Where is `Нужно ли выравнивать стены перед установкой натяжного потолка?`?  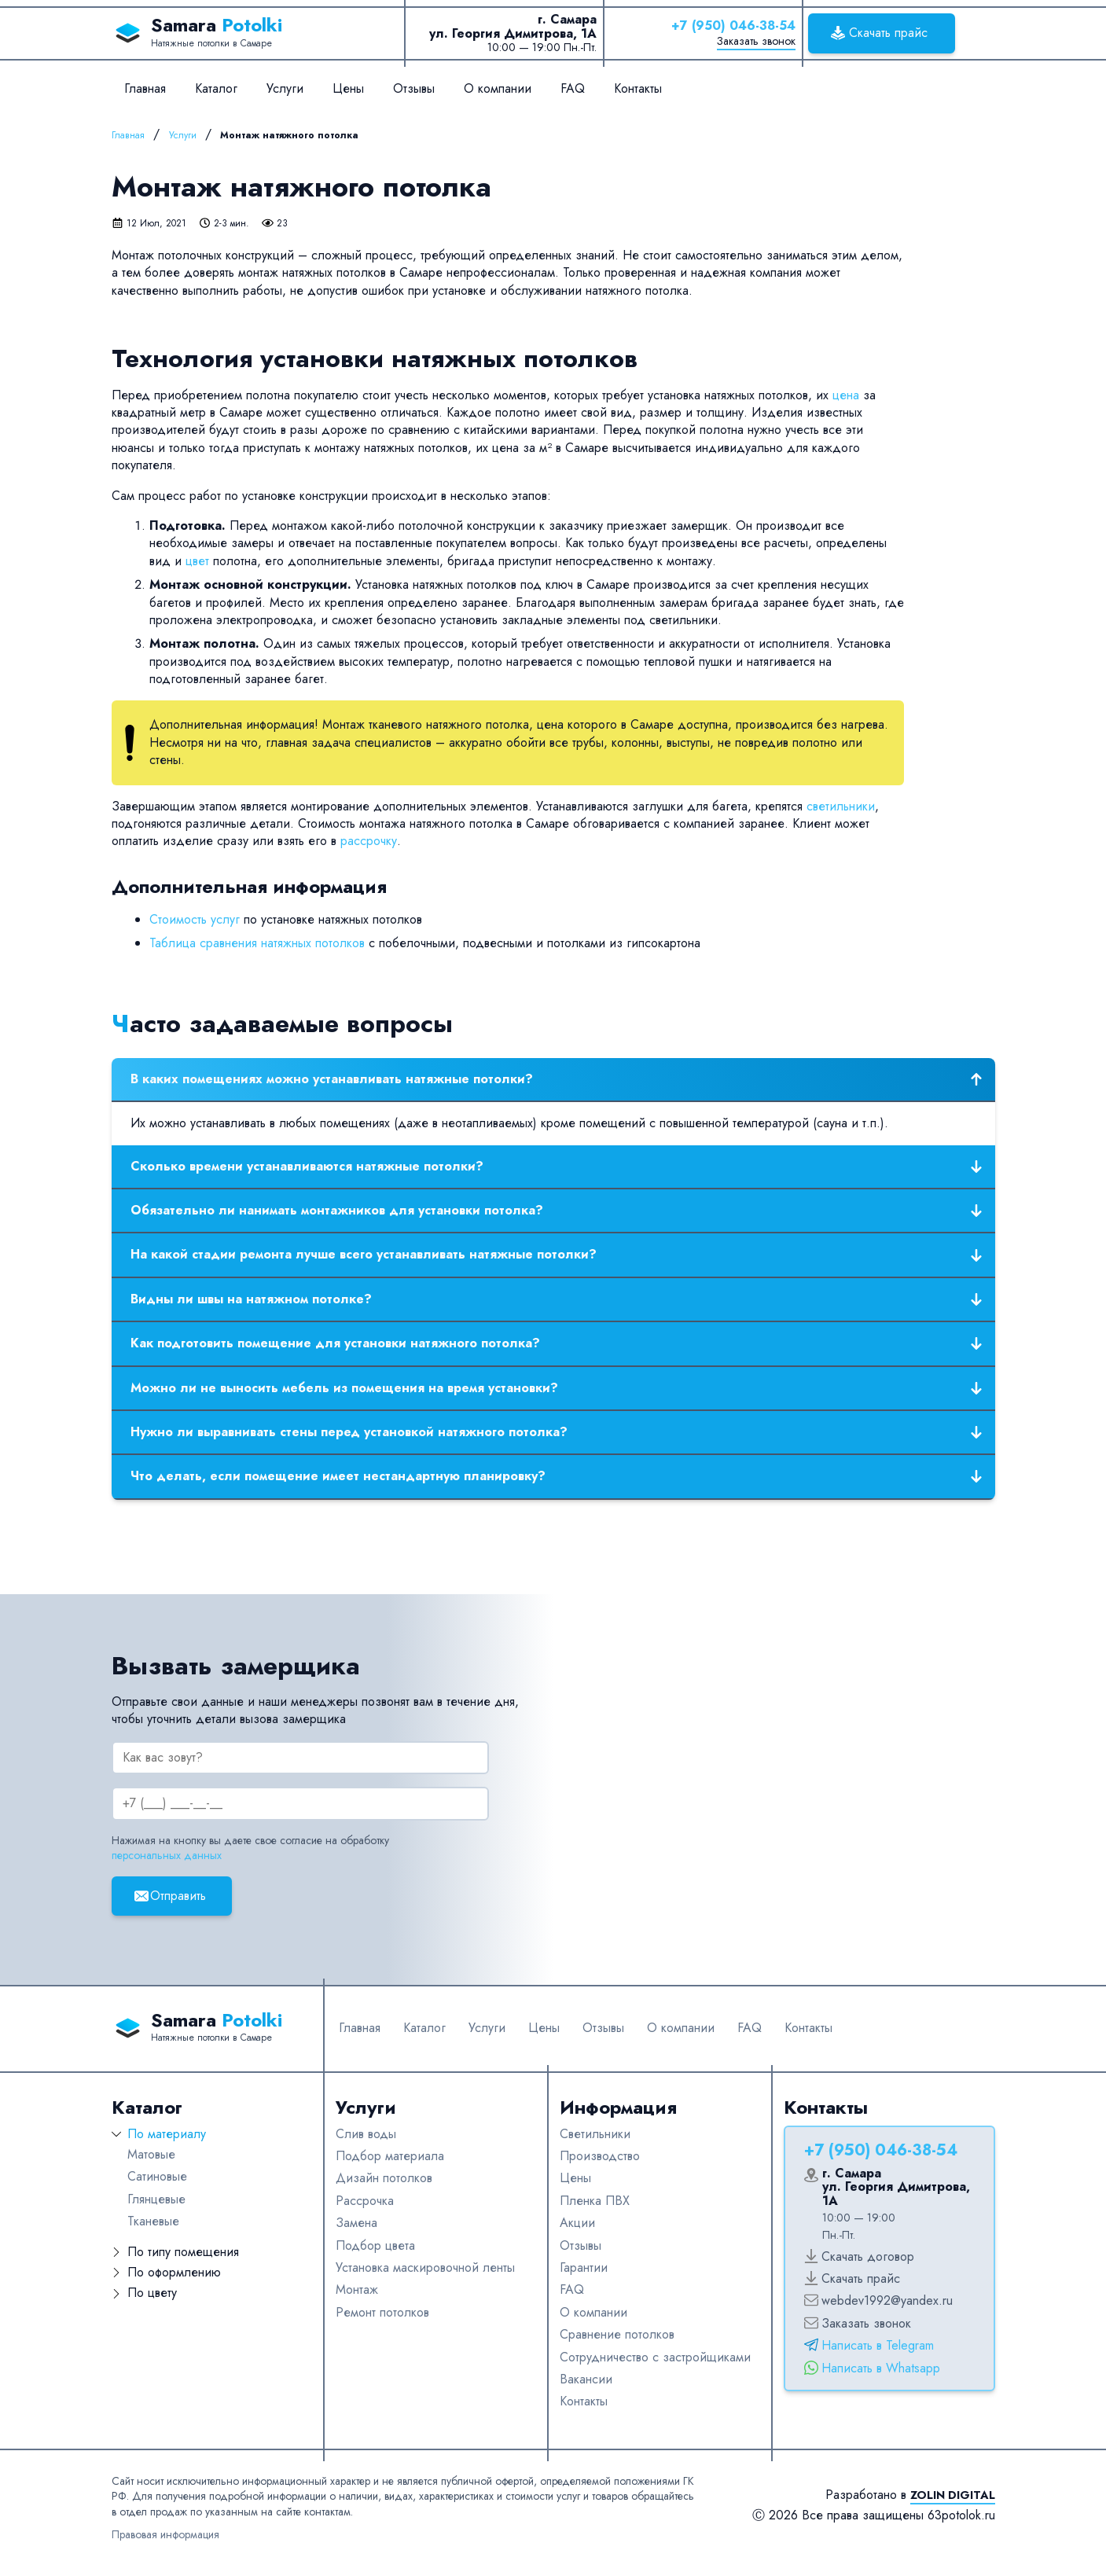 Нужно ли выравнивать стены перед установкой натяжного потолка? is located at coordinates (349, 1432).